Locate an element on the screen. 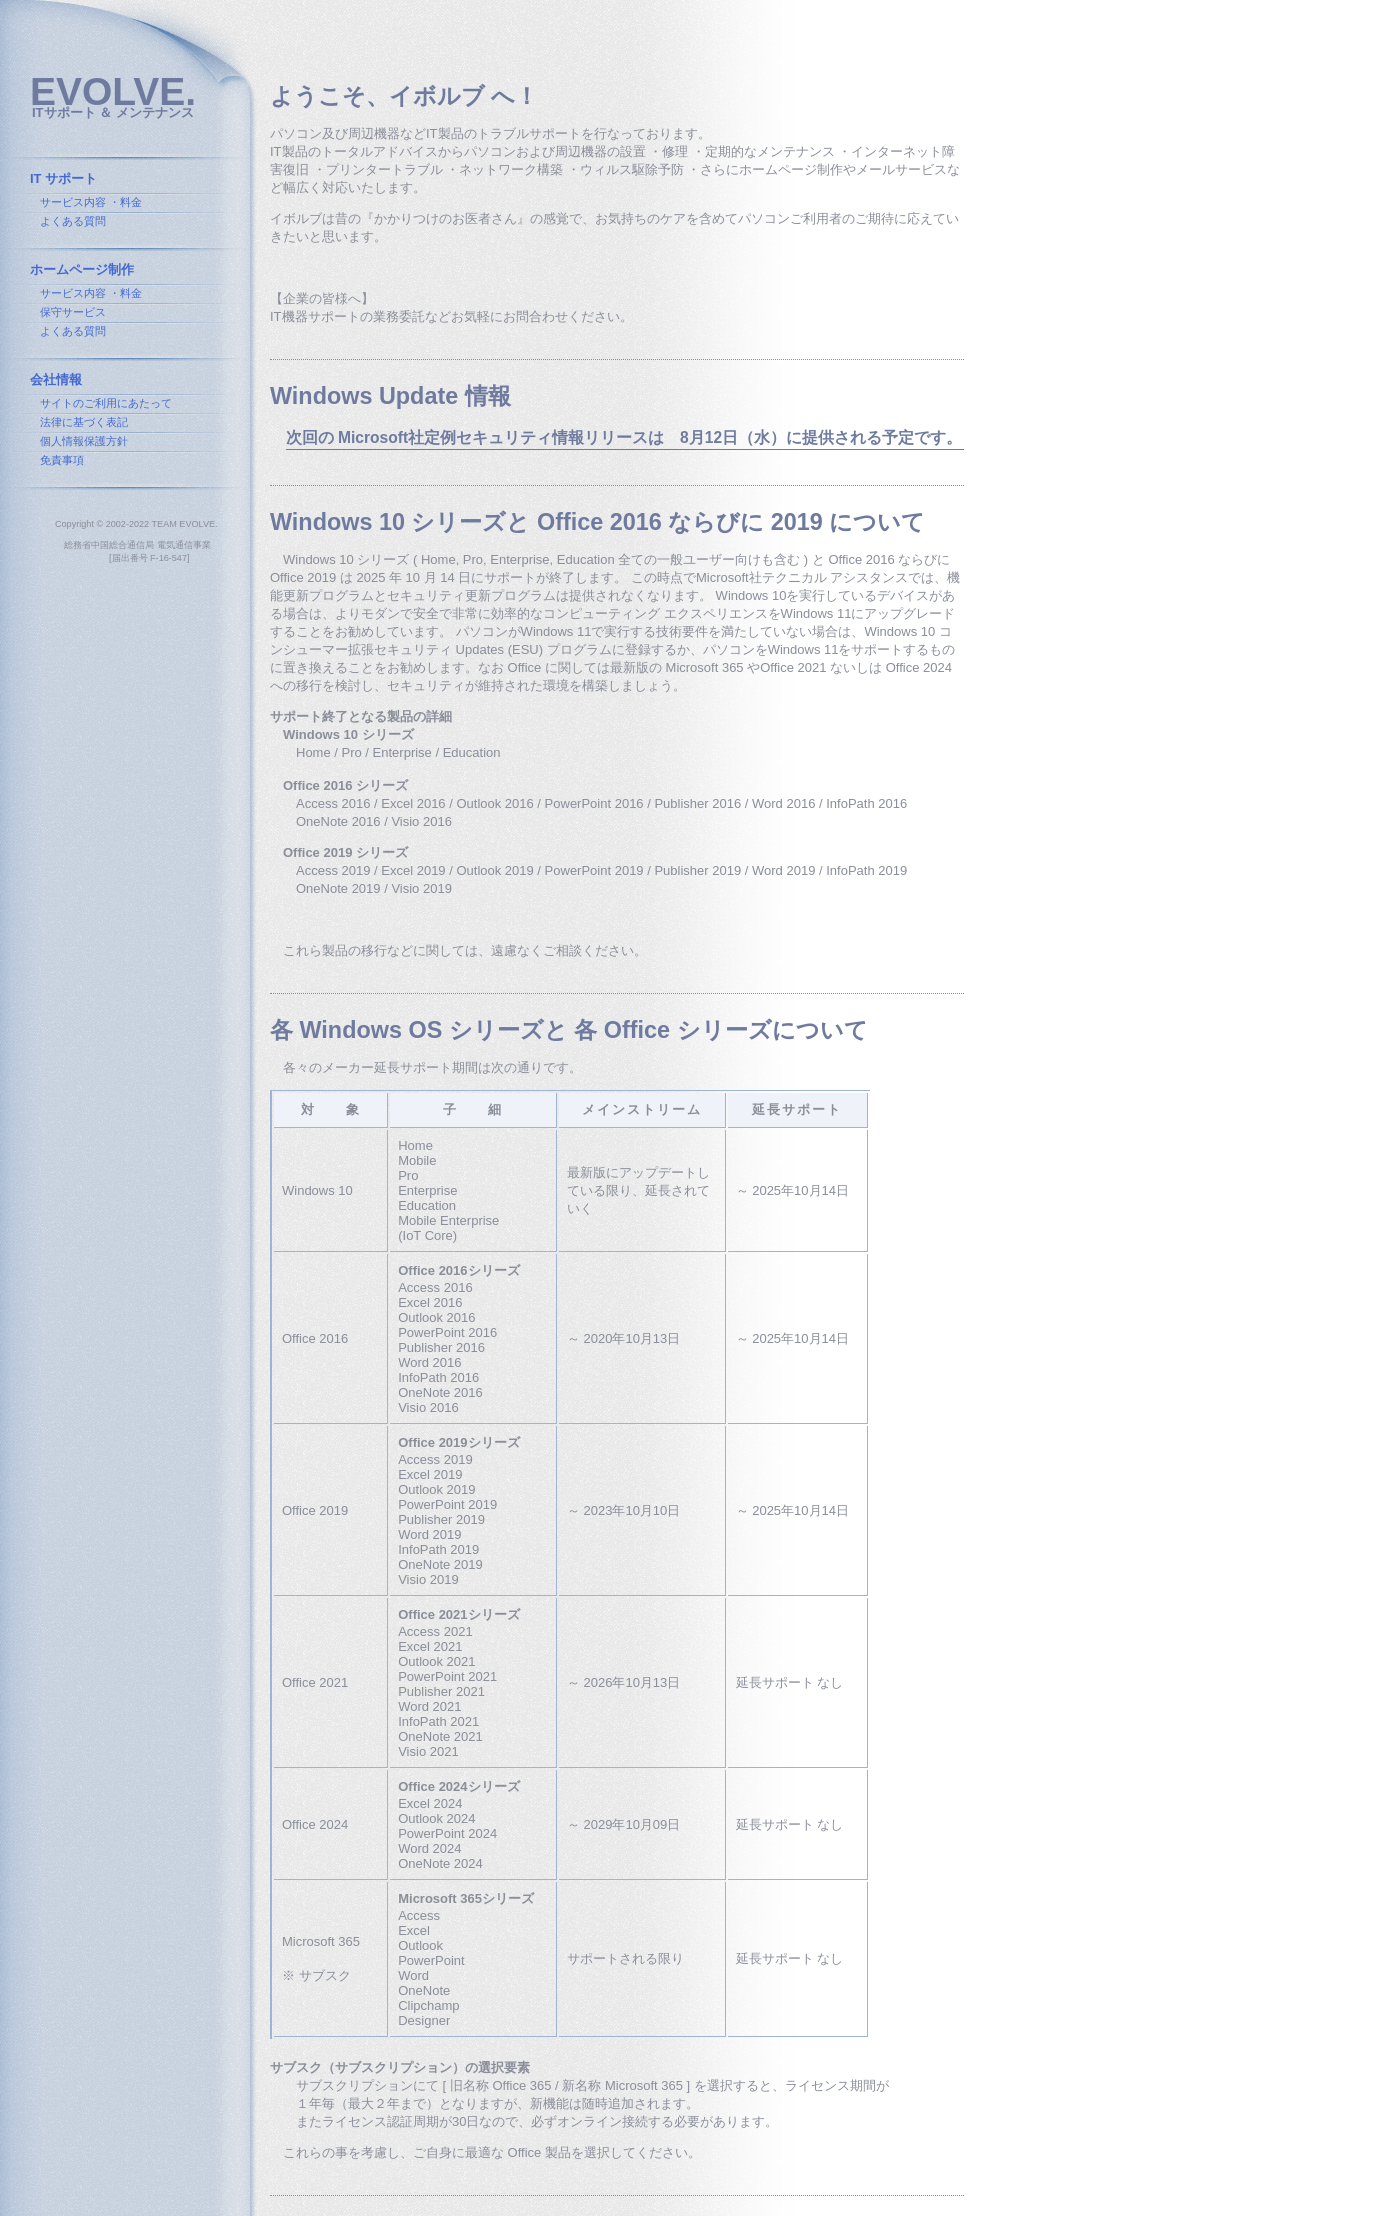  会社情報 is located at coordinates (56, 379).